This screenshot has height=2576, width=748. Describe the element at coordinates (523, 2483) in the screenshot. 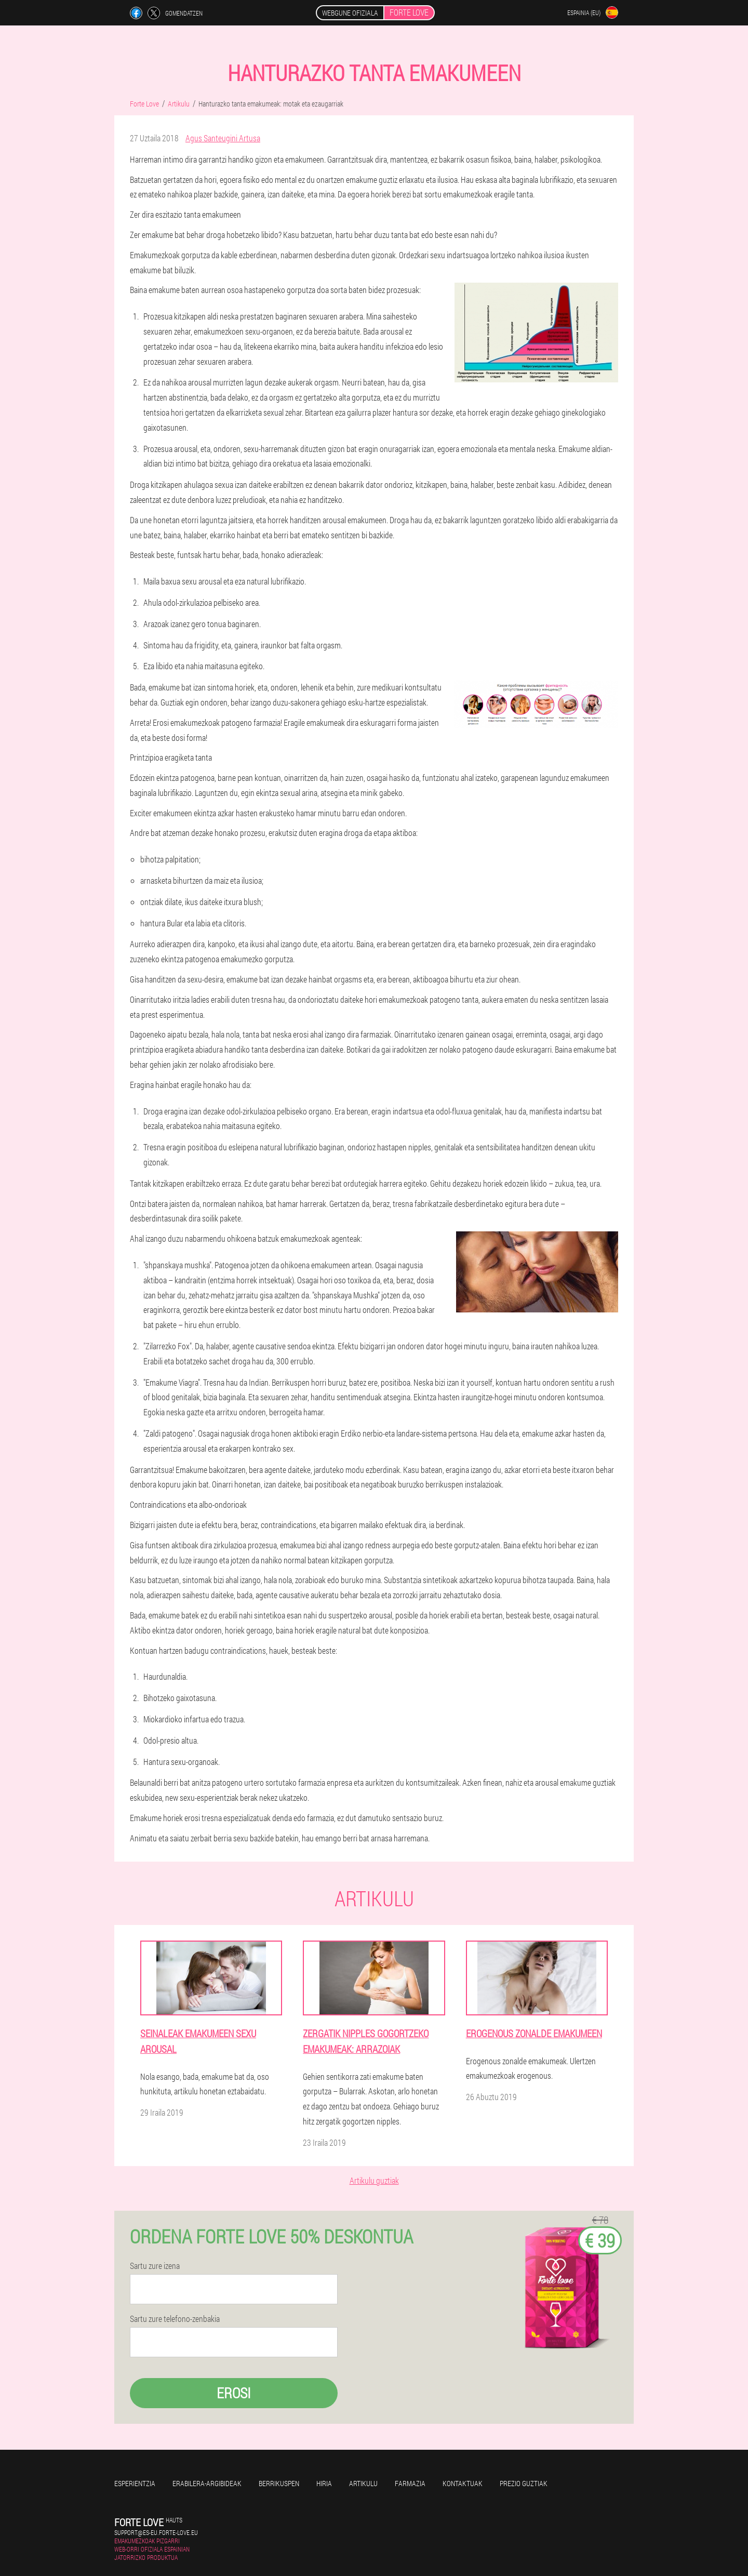

I see `Prezio guztiak` at that location.